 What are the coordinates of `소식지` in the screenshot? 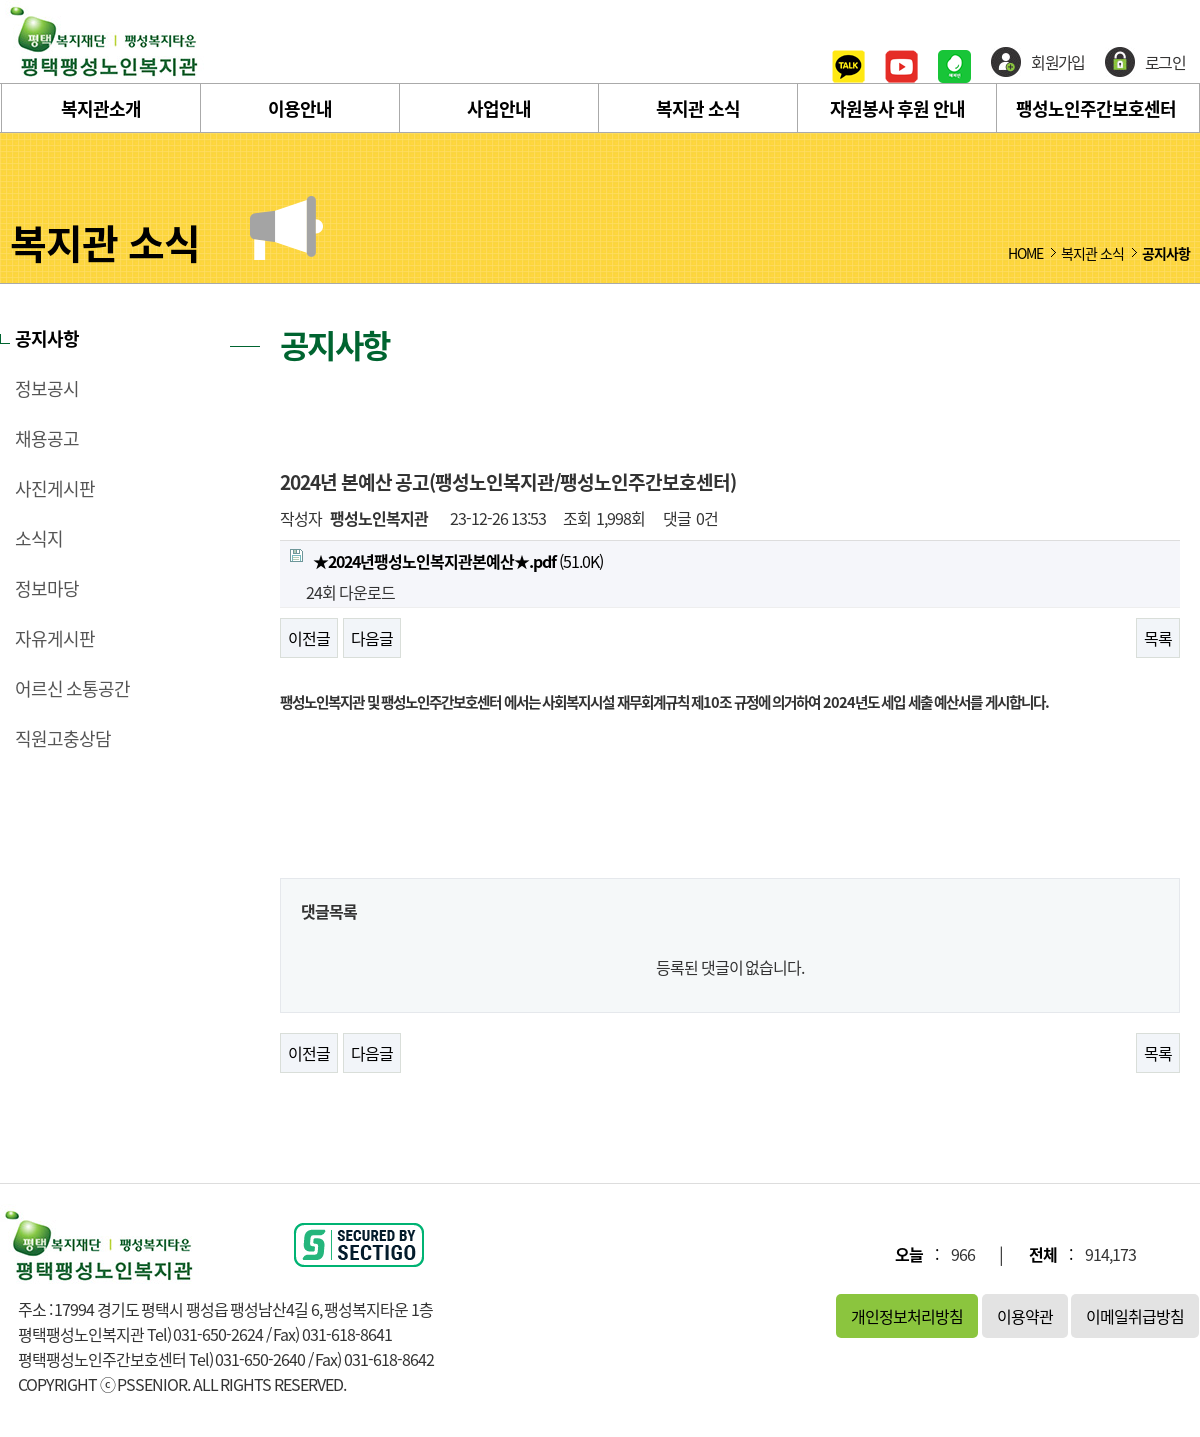 It's located at (39, 539).